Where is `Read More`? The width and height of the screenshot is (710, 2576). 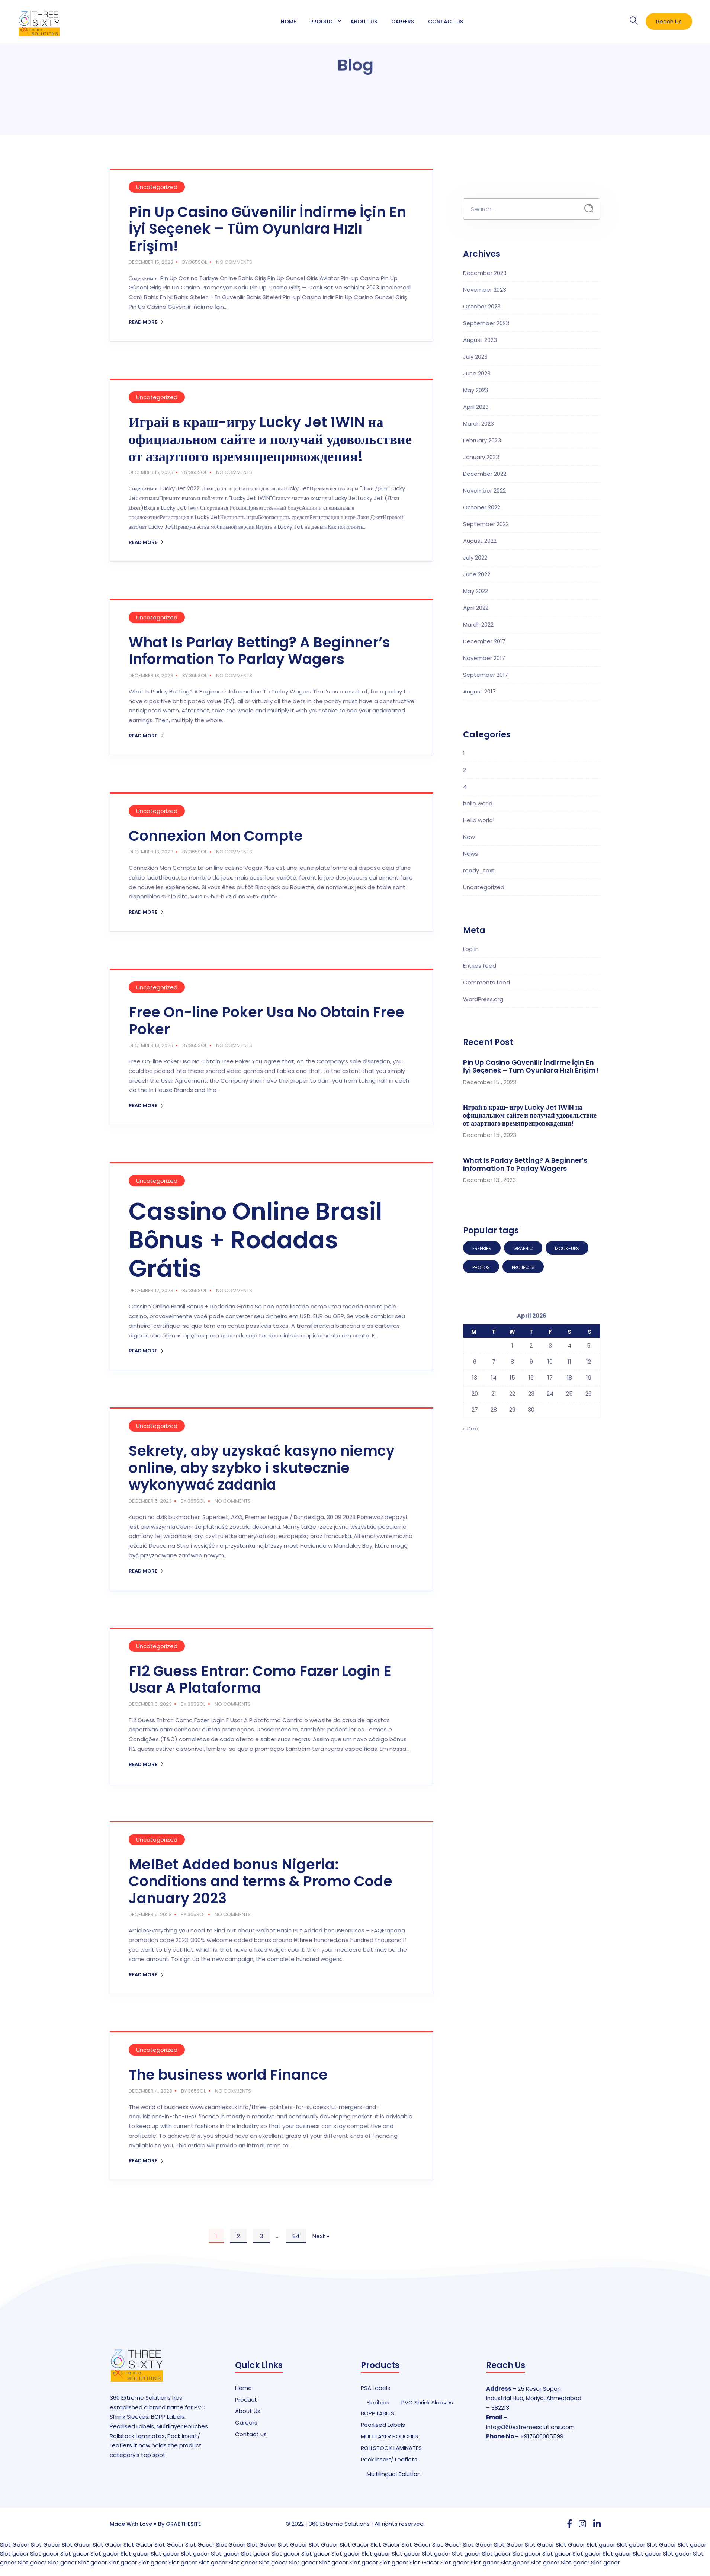
Read More is located at coordinates (146, 322).